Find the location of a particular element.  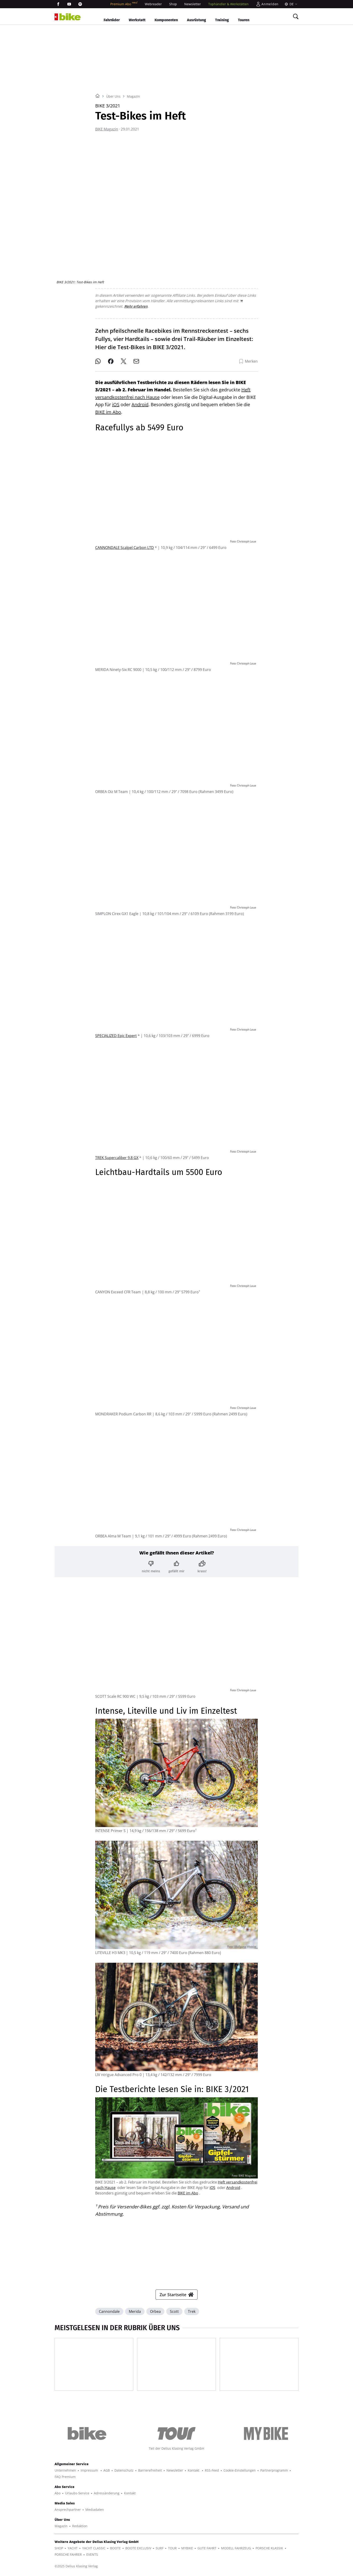

YACHT CLASSIC is located at coordinates (93, 2548).